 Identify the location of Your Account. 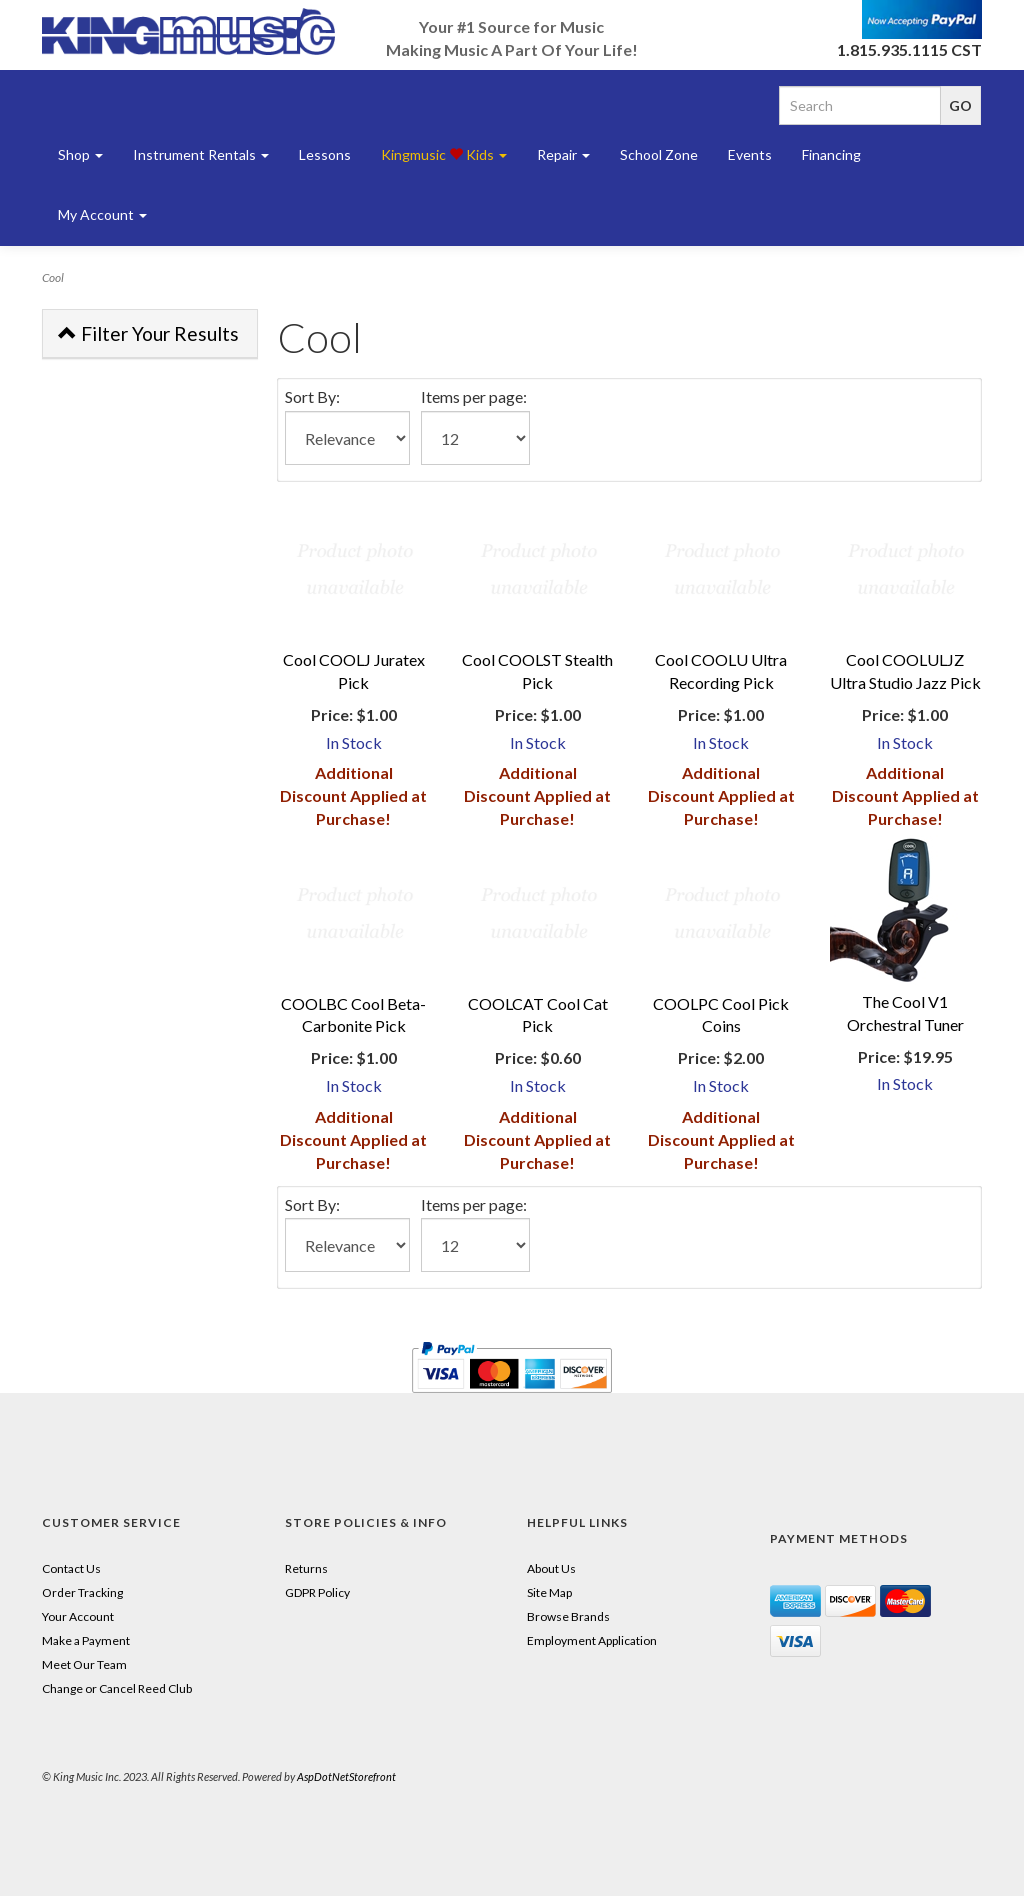
(78, 1616).